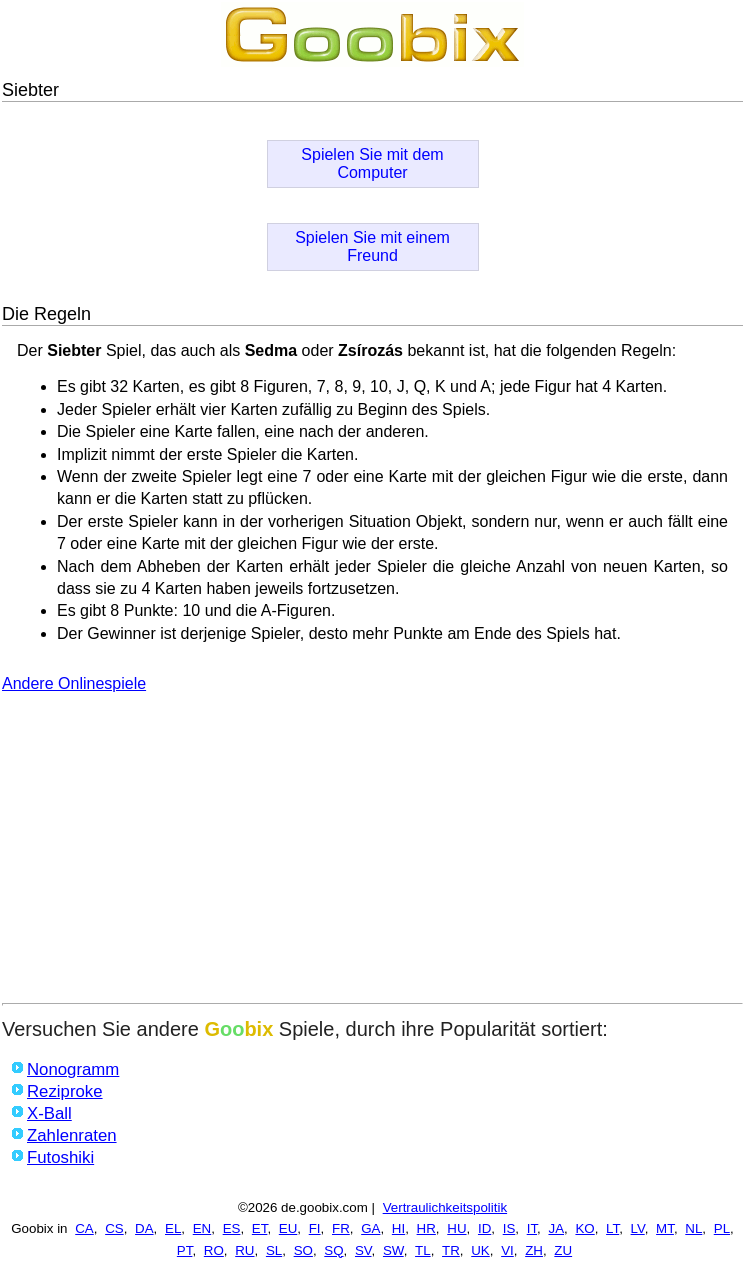  What do you see at coordinates (173, 1228) in the screenshot?
I see `EL` at bounding box center [173, 1228].